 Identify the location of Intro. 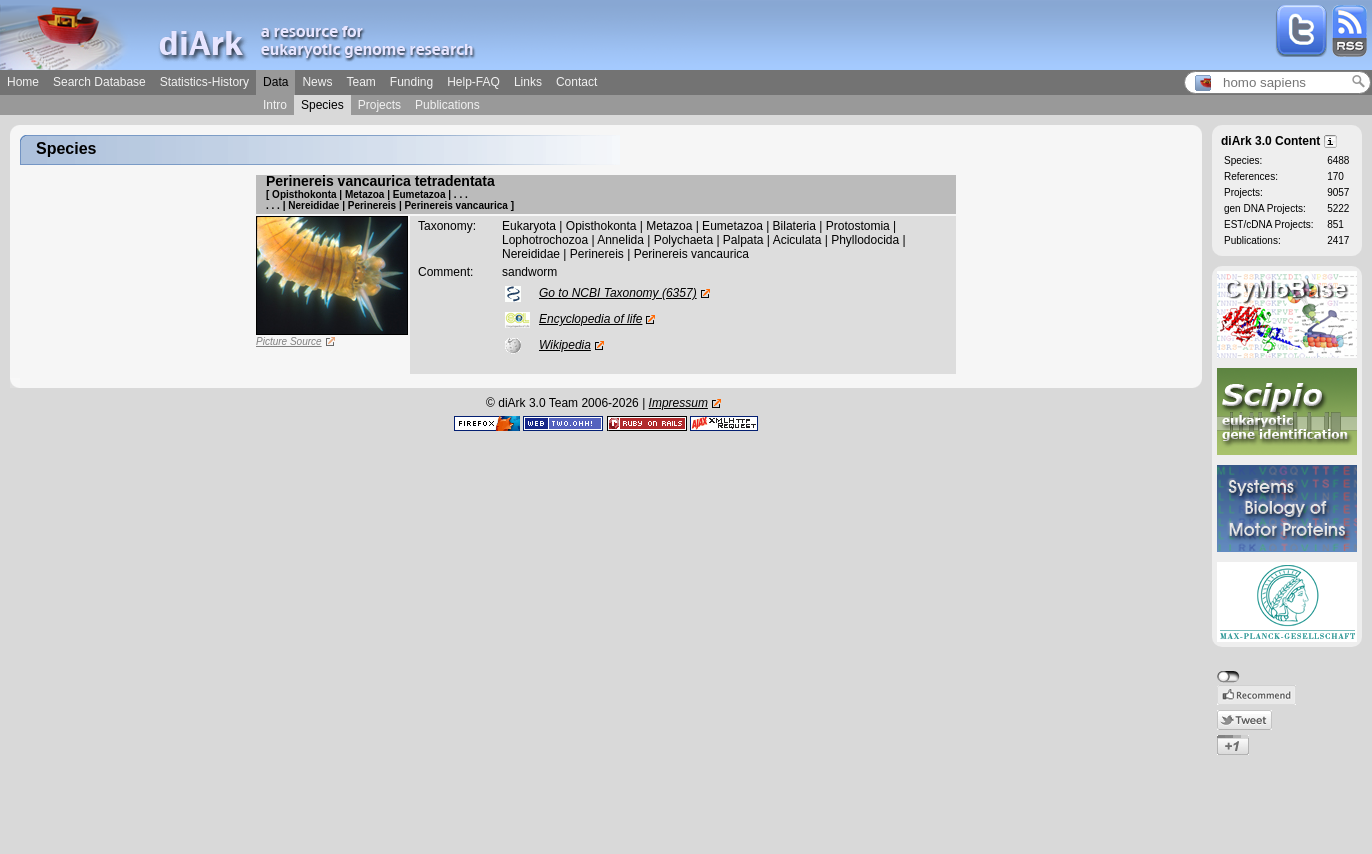
(275, 105).